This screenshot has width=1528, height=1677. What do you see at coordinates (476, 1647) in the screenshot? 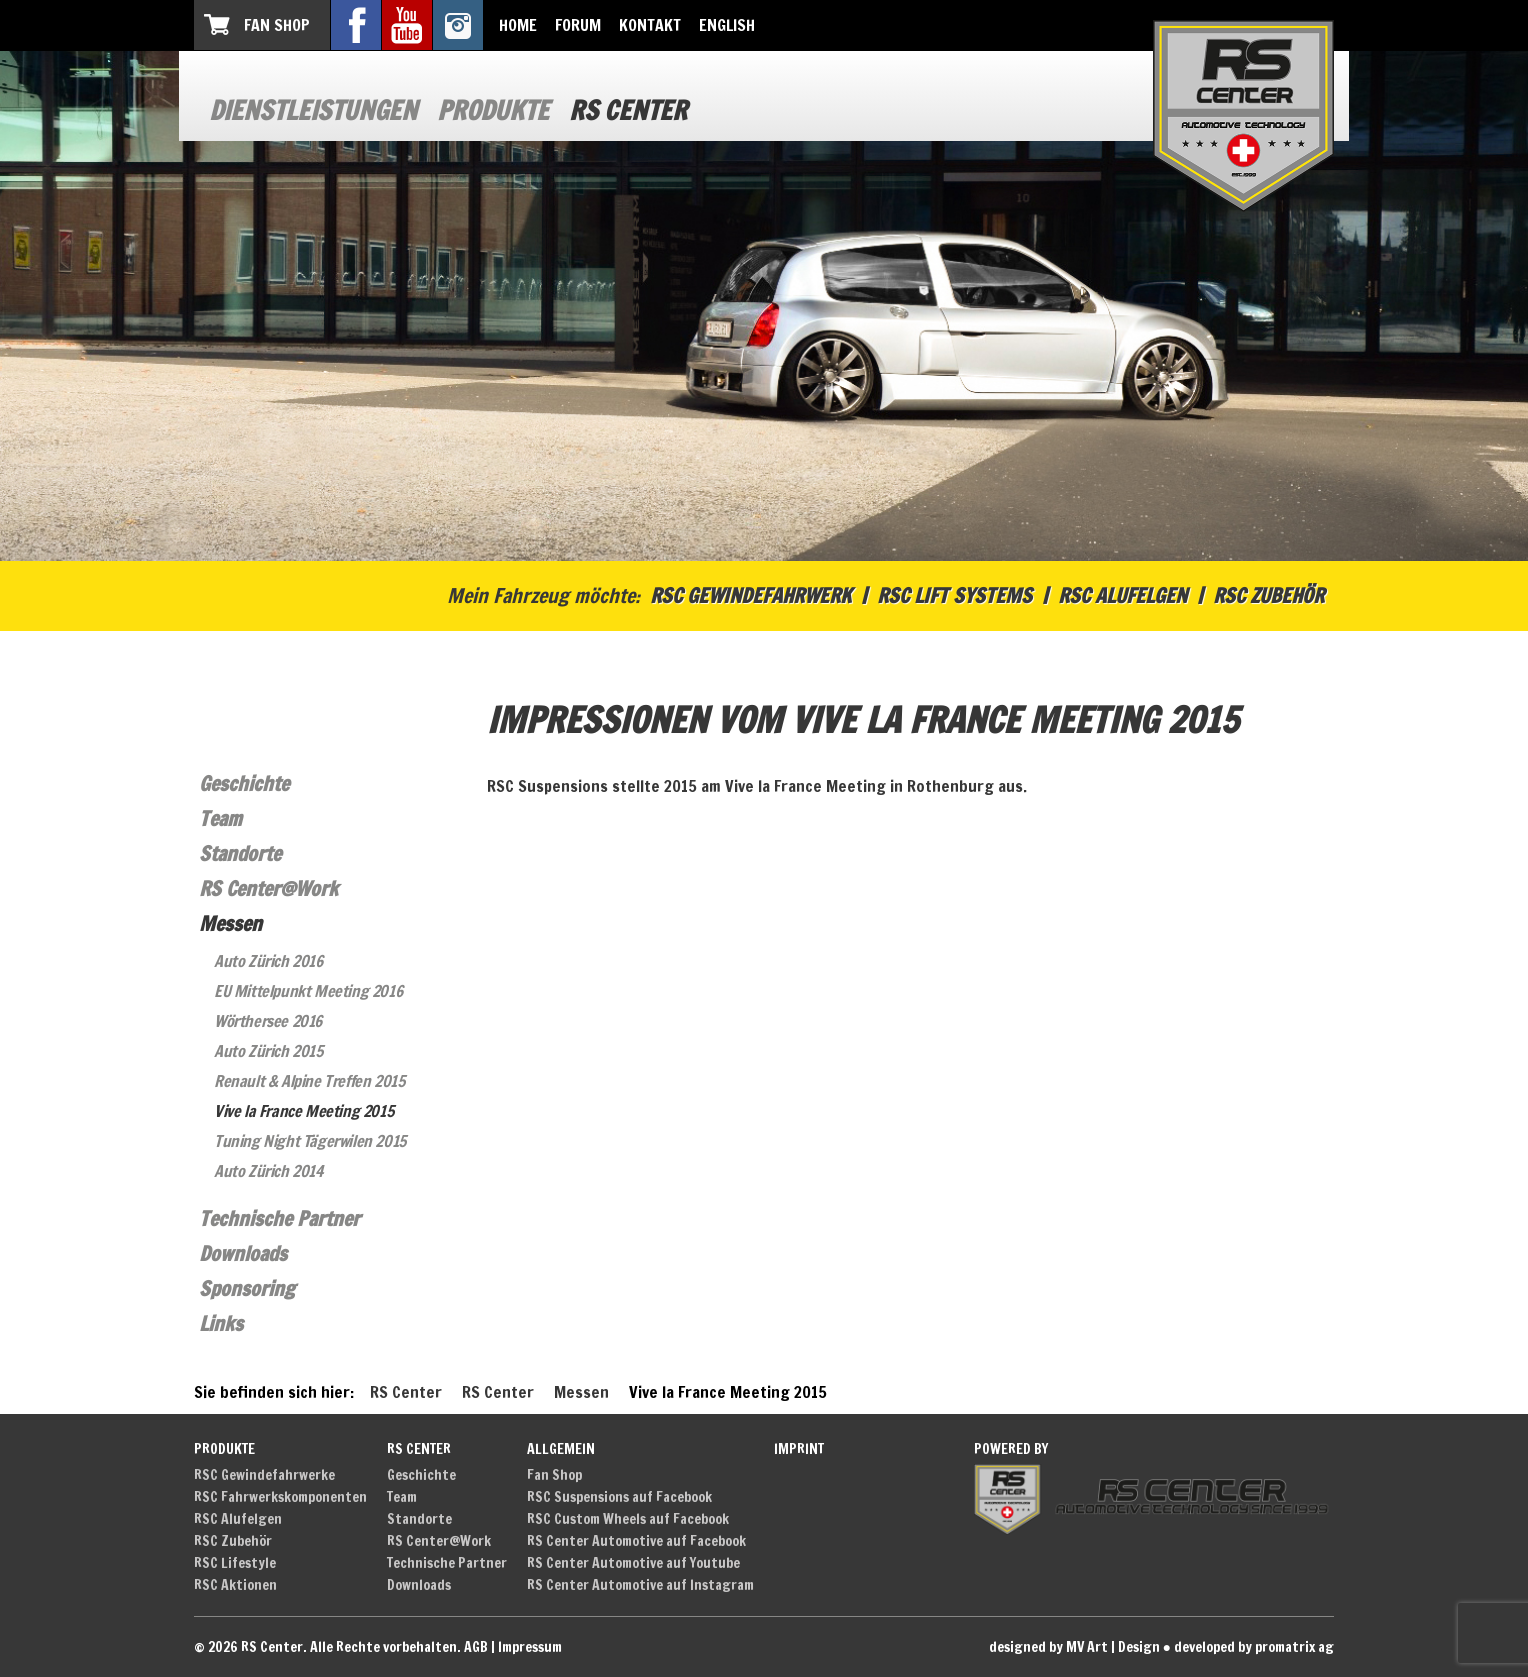
I see `AGB` at bounding box center [476, 1647].